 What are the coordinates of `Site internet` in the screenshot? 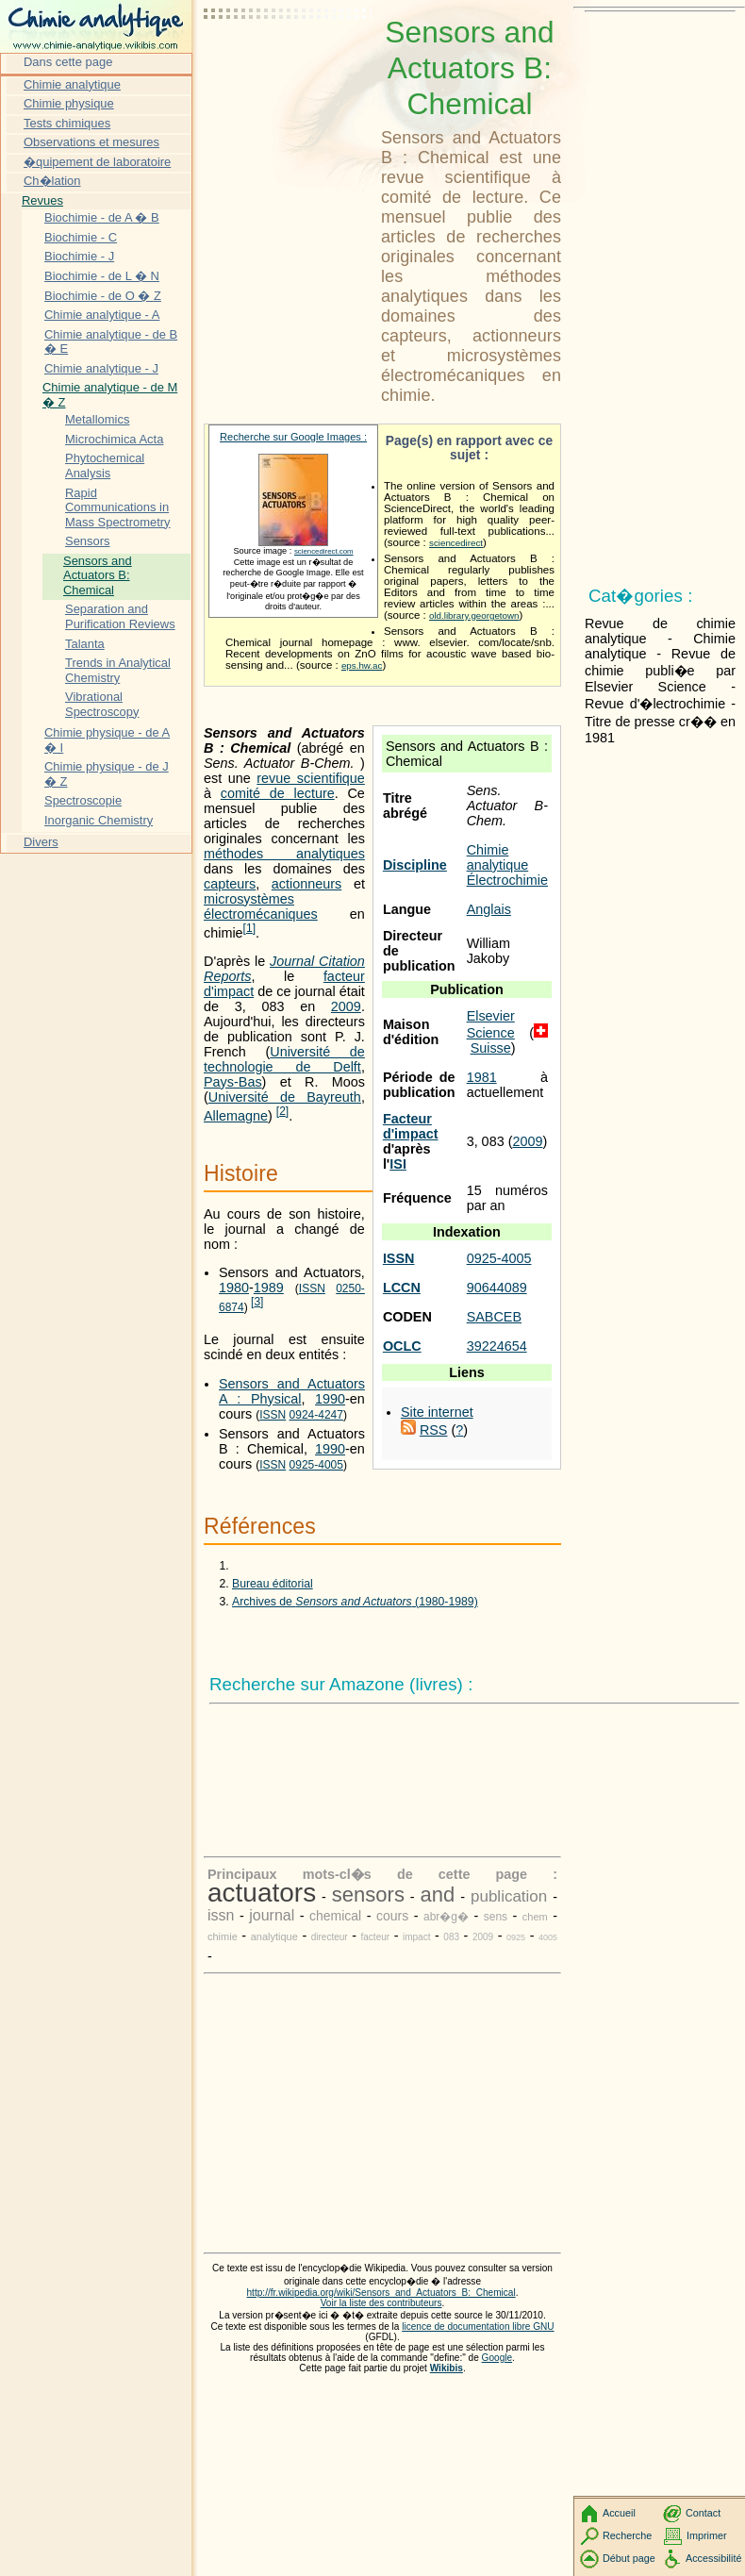 It's located at (437, 1412).